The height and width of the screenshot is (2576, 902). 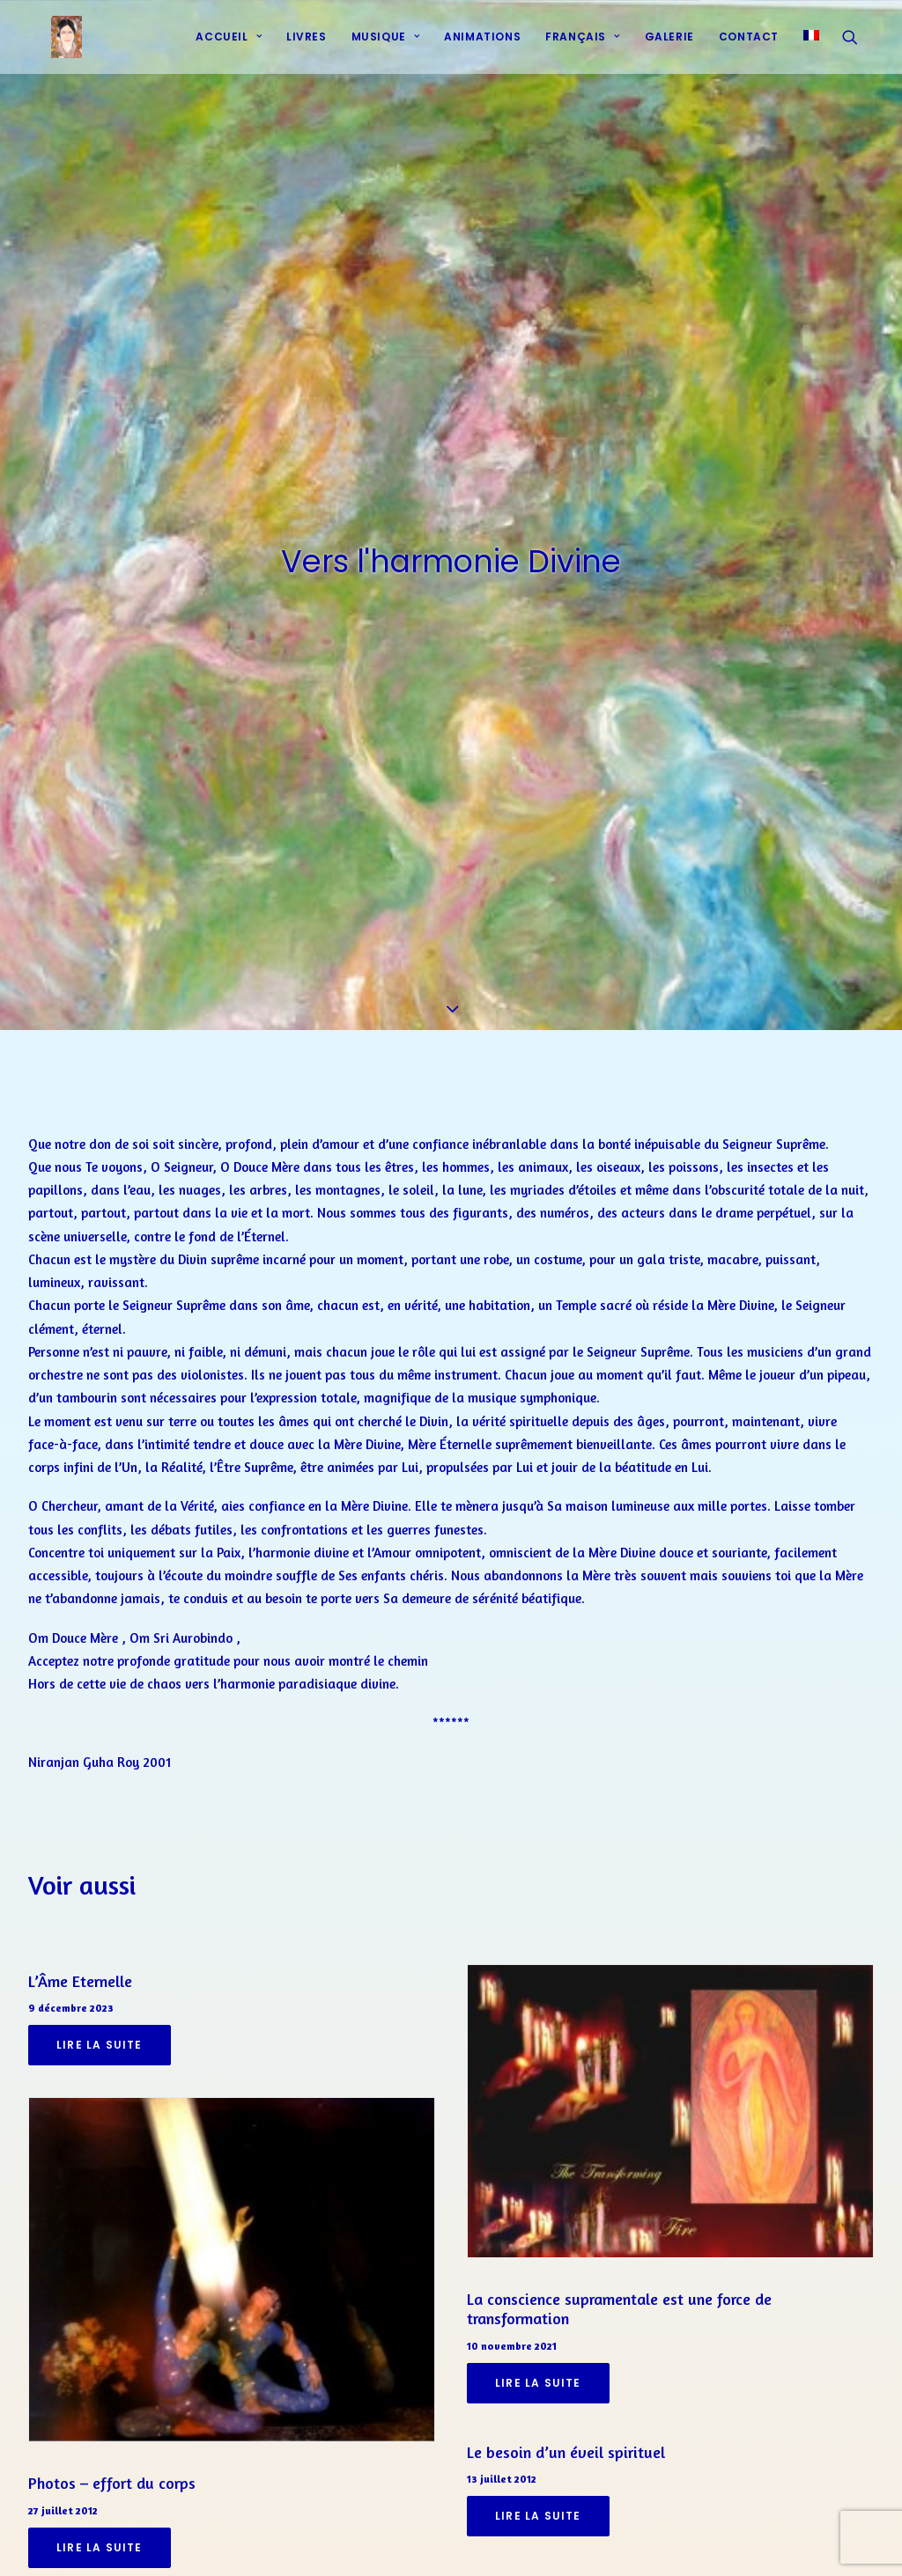 I want to click on [Share on linkedin], so click(x=451, y=2540).